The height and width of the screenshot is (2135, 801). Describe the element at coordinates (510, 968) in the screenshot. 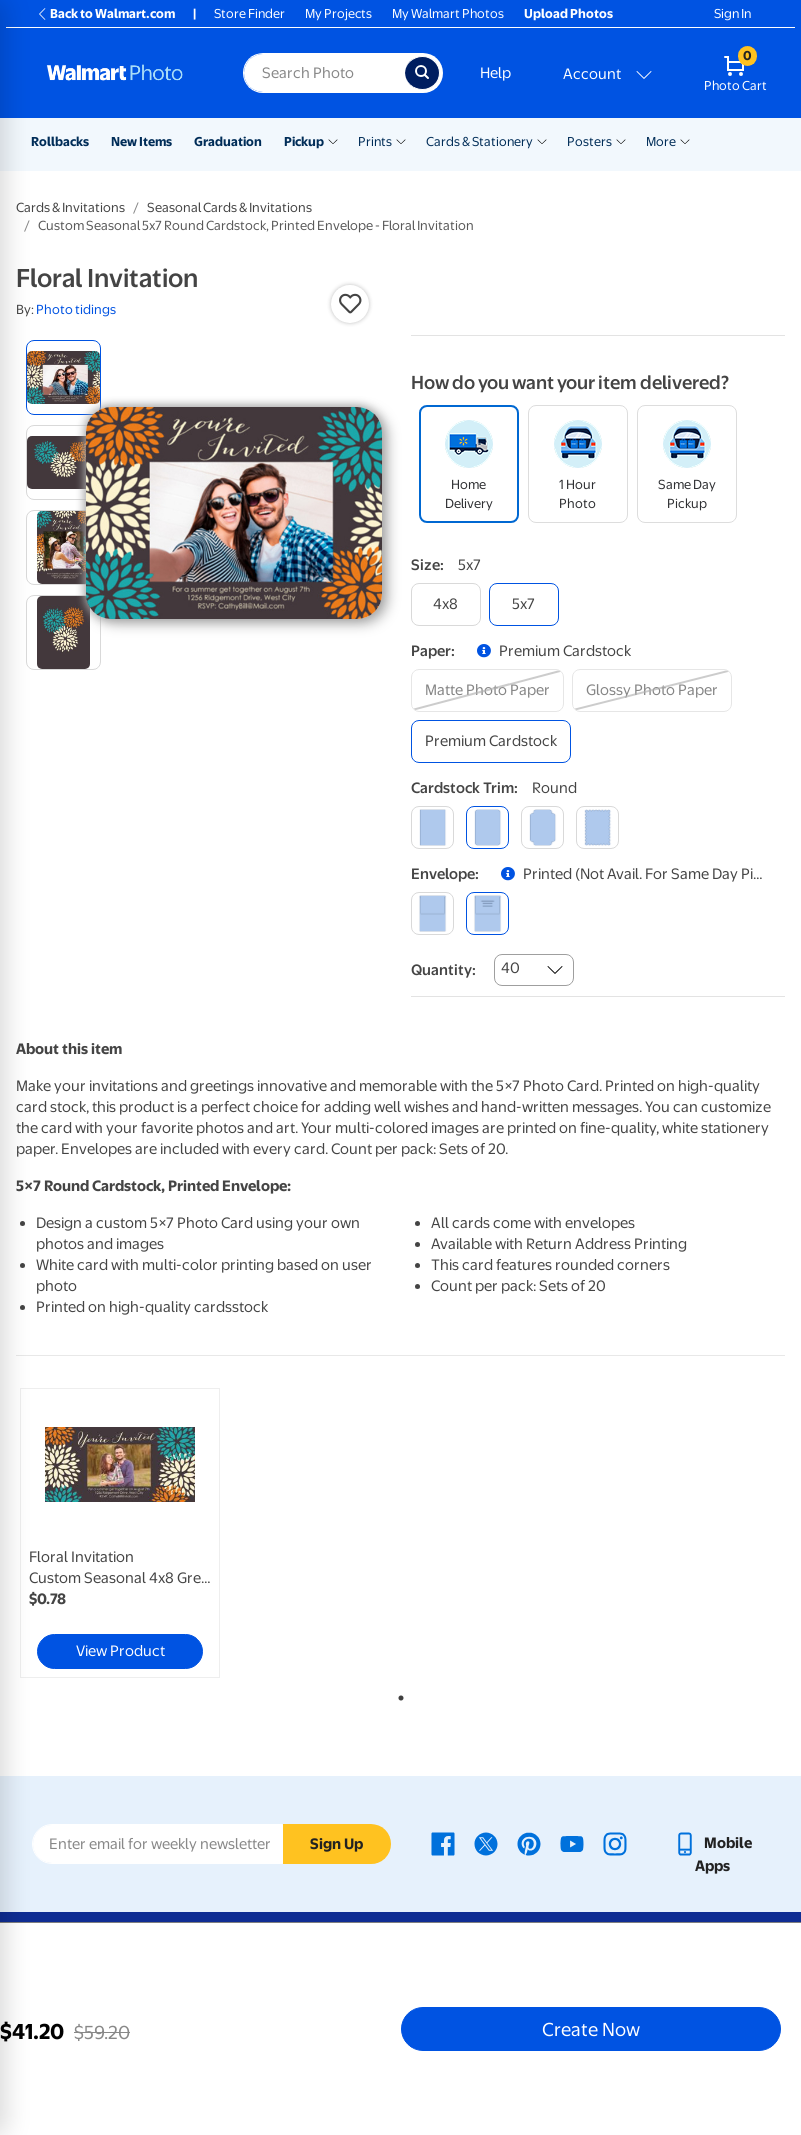

I see `40 [combobox]` at that location.